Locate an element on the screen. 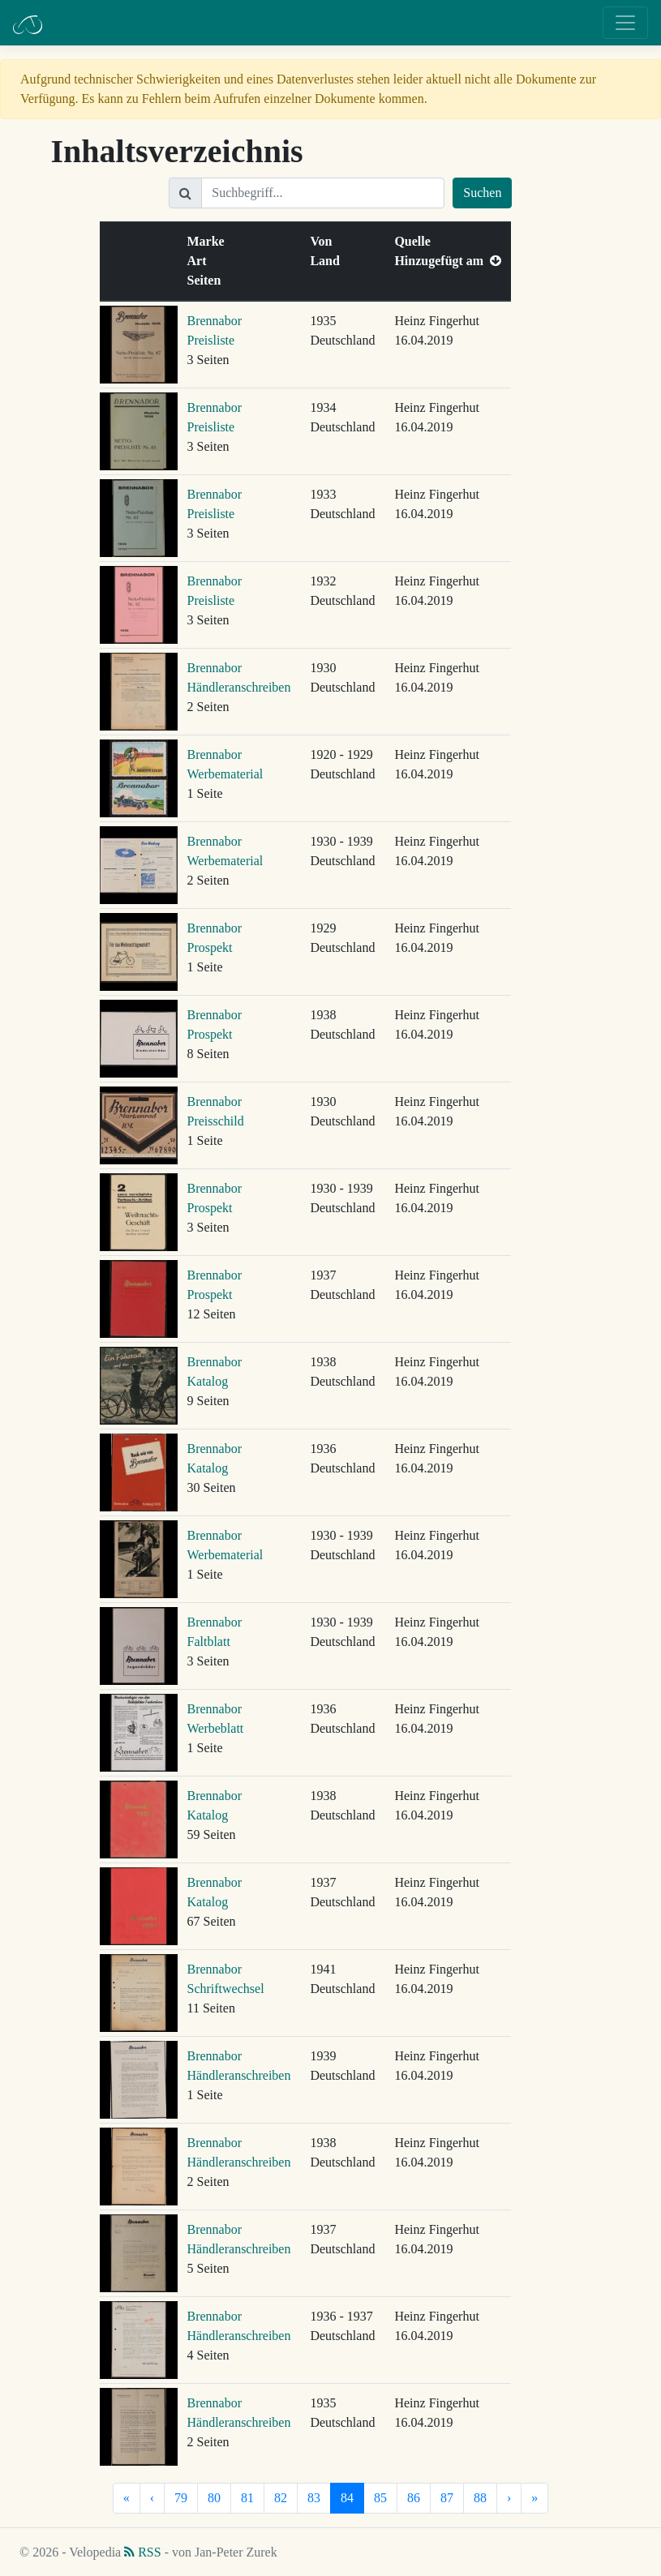  Land is located at coordinates (328, 261).